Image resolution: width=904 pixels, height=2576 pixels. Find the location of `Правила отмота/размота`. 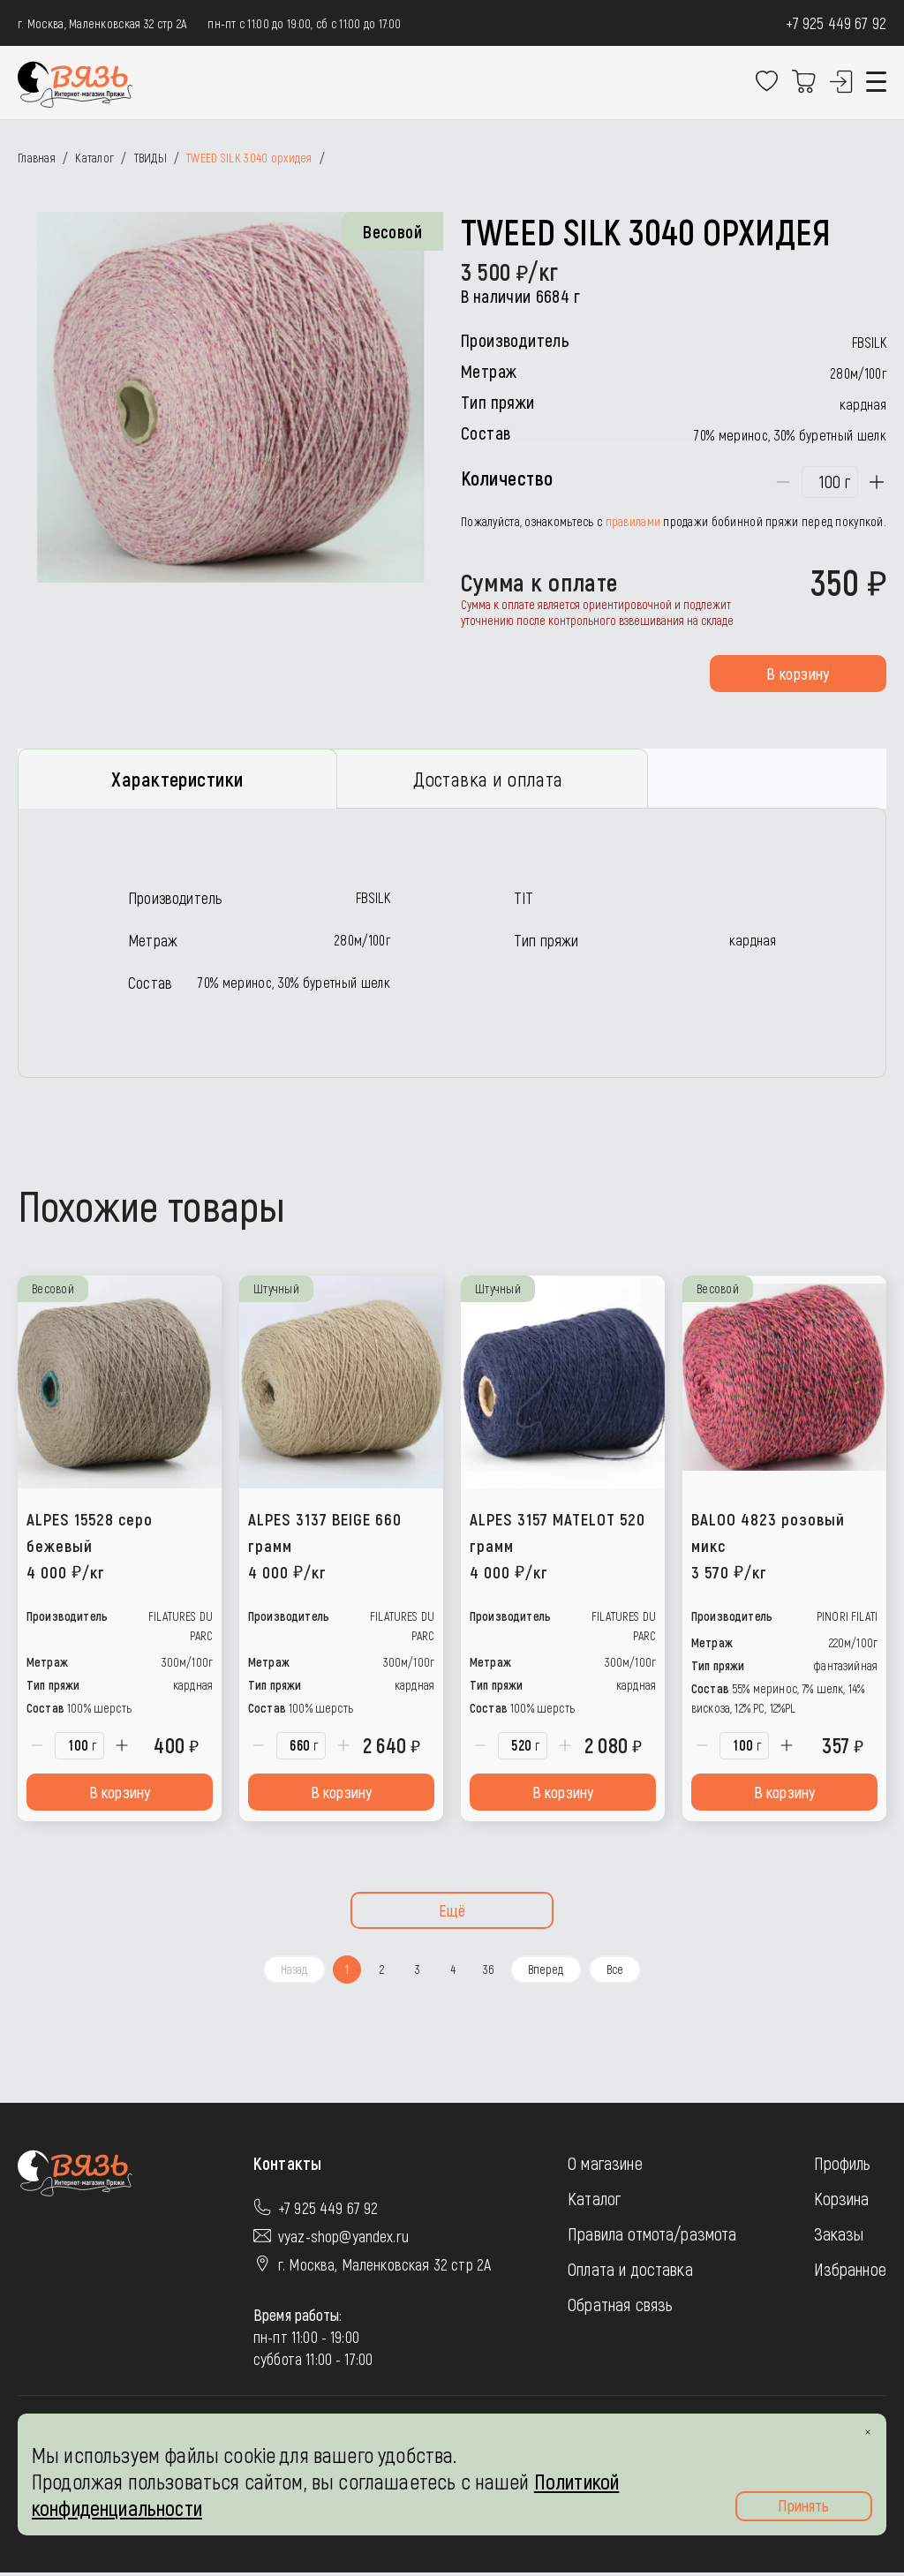

Правила отмота/размота is located at coordinates (652, 2237).